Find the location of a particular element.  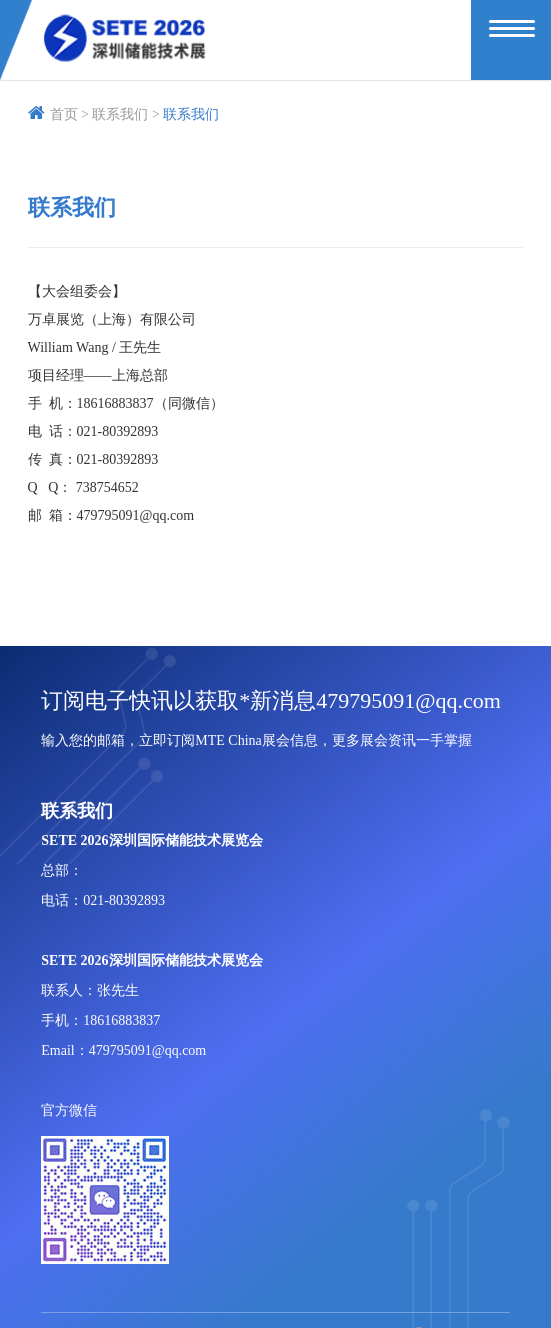

联系我们 > is located at coordinates (125, 114).